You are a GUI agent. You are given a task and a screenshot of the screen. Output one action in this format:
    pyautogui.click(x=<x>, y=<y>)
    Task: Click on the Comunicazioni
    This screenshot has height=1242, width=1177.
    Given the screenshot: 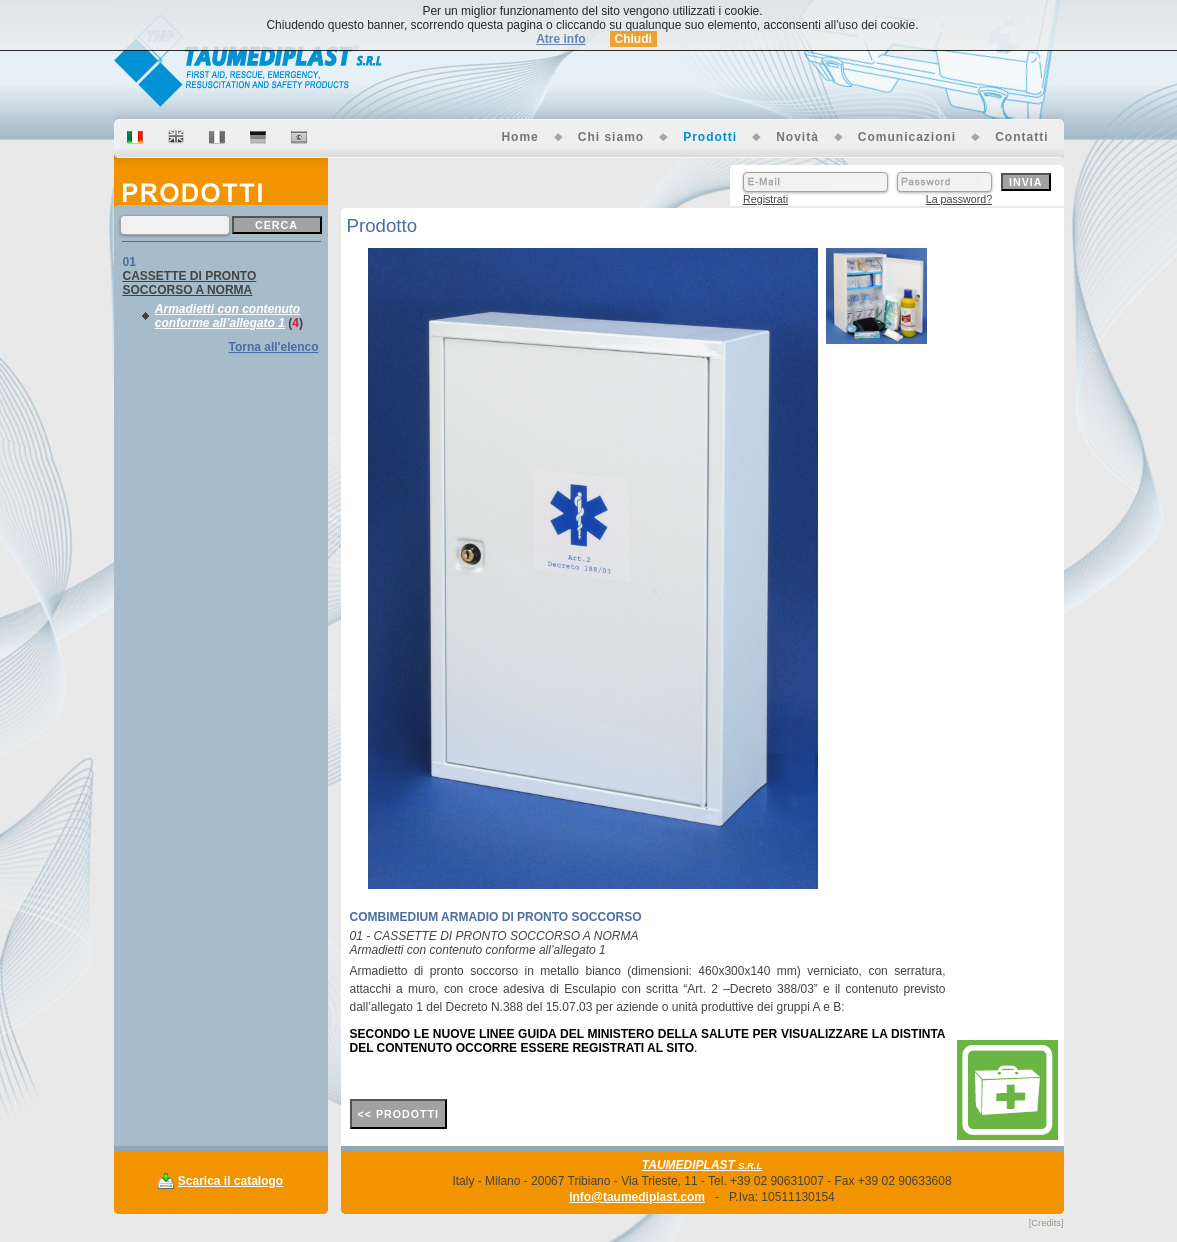 What is the action you would take?
    pyautogui.click(x=907, y=137)
    